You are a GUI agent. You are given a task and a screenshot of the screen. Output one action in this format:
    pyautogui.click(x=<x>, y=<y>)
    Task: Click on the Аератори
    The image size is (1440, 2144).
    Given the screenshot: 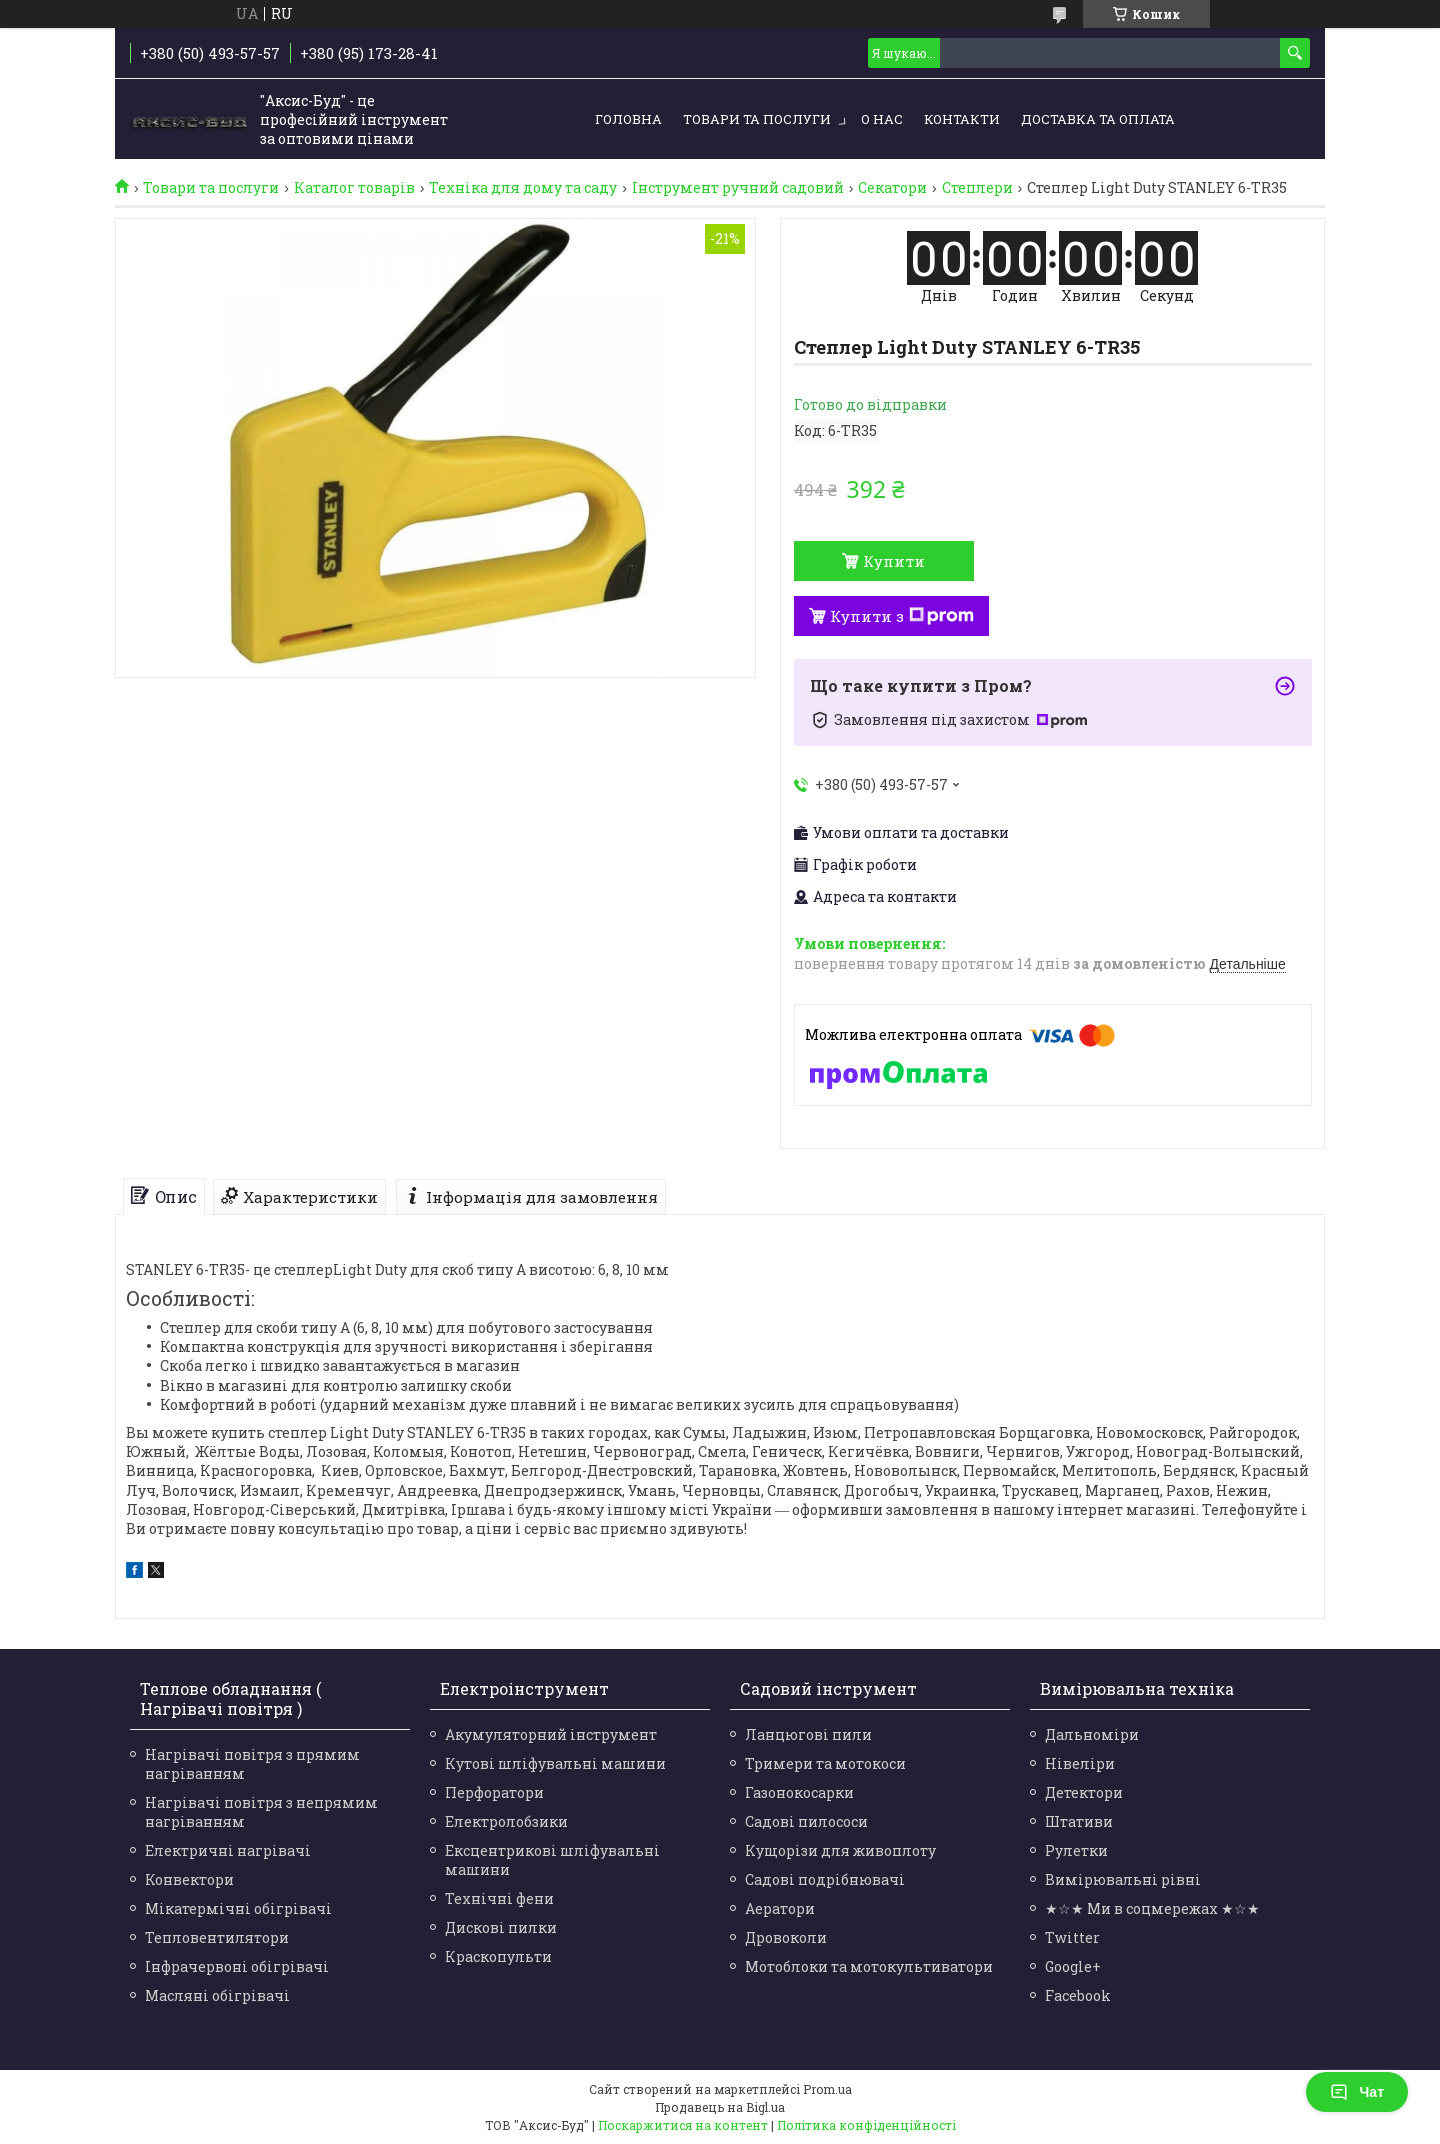 What is the action you would take?
    pyautogui.click(x=780, y=1908)
    